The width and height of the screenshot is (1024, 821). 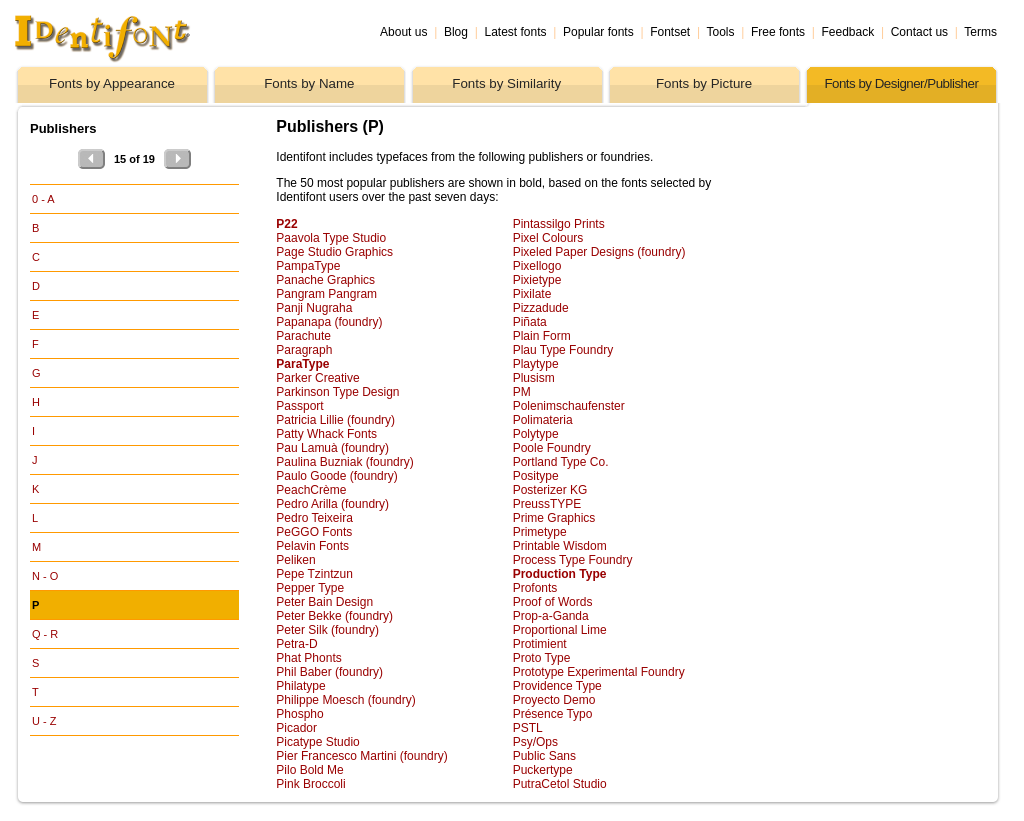 I want to click on Pink Broccoli, so click(x=310, y=784).